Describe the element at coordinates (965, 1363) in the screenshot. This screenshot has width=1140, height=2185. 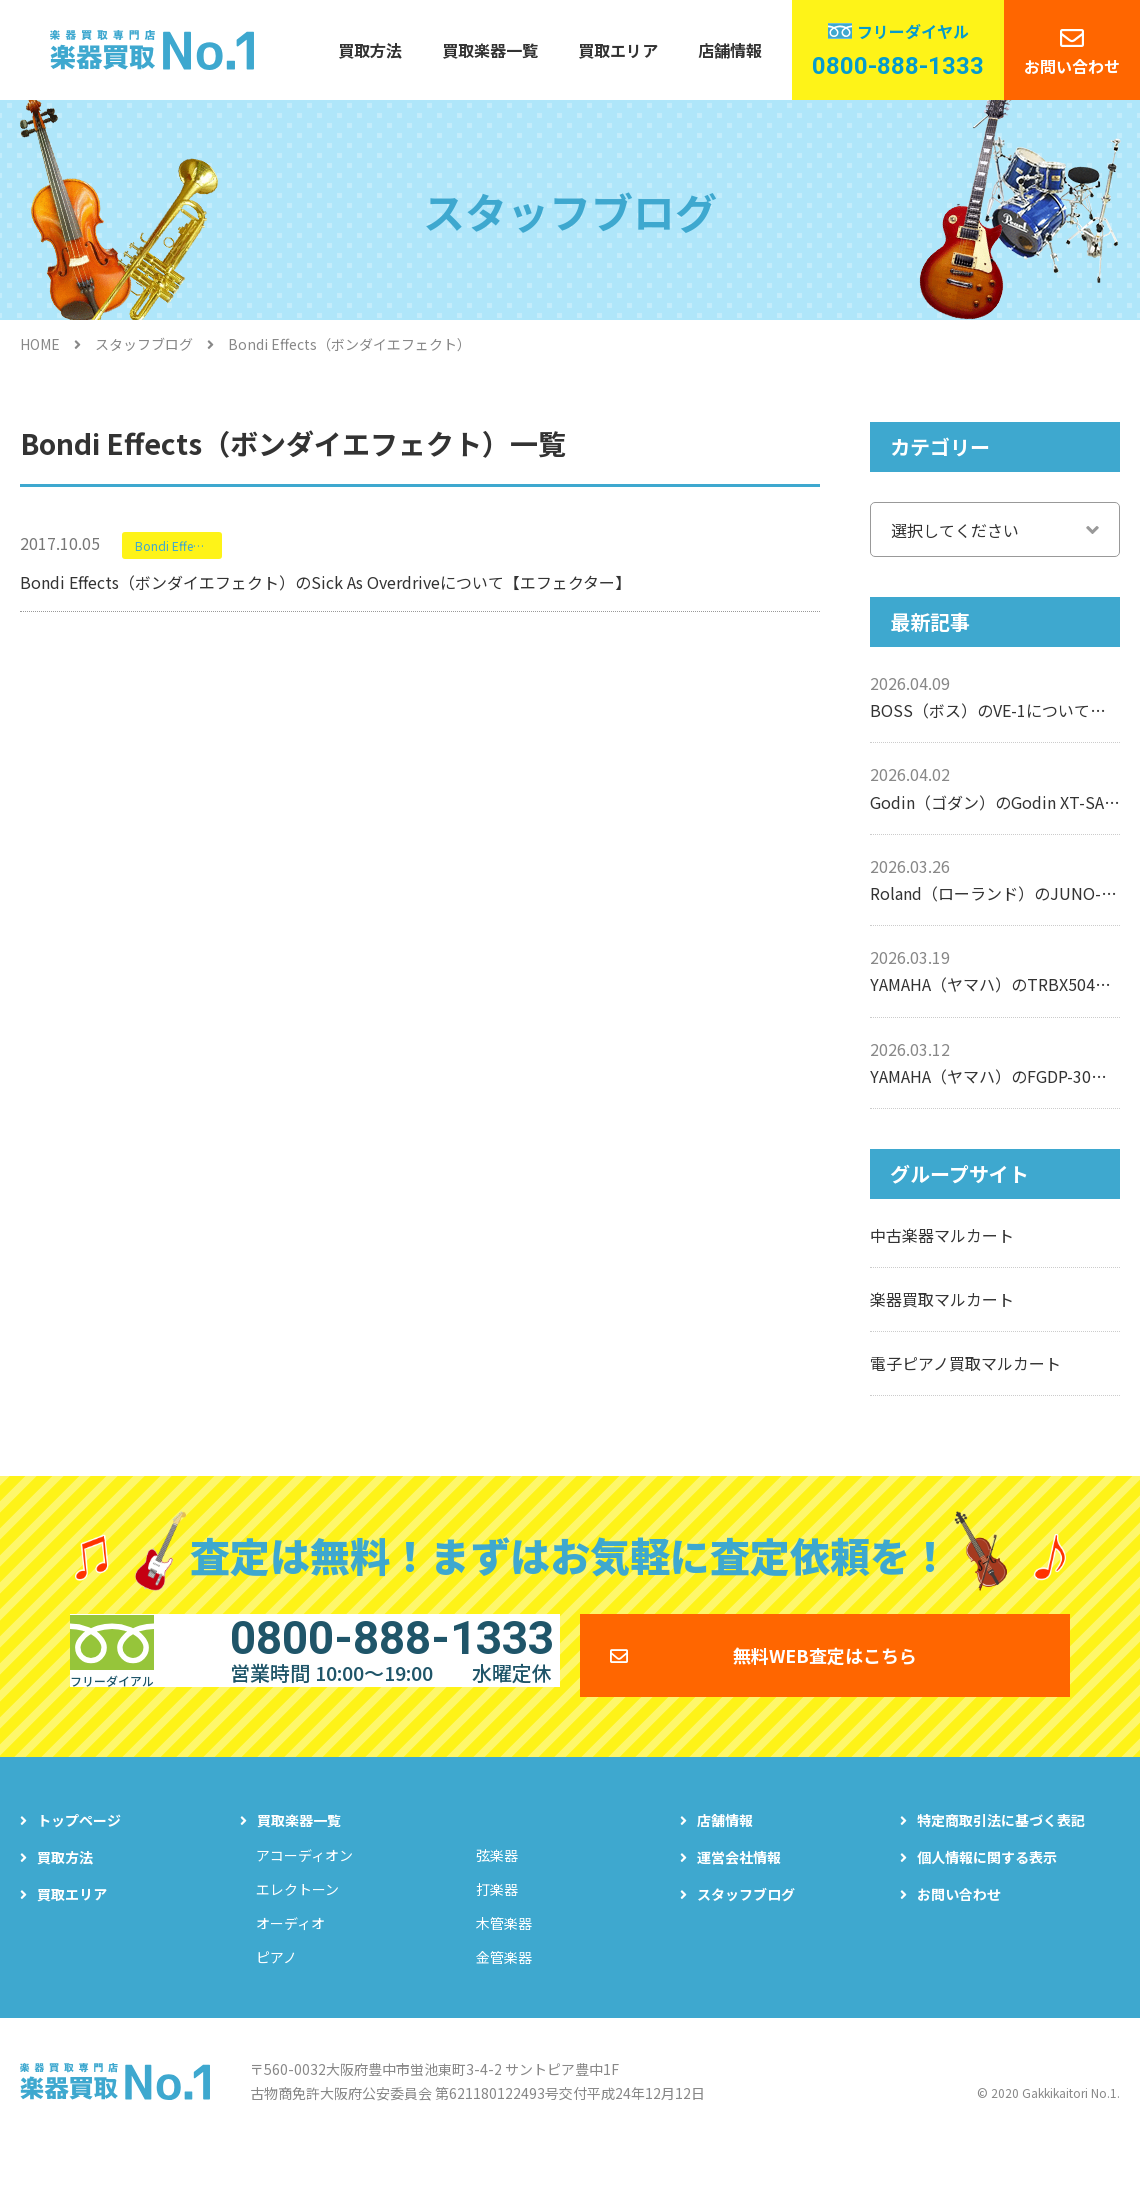
I see `電子ピアノ買取マルカート` at that location.